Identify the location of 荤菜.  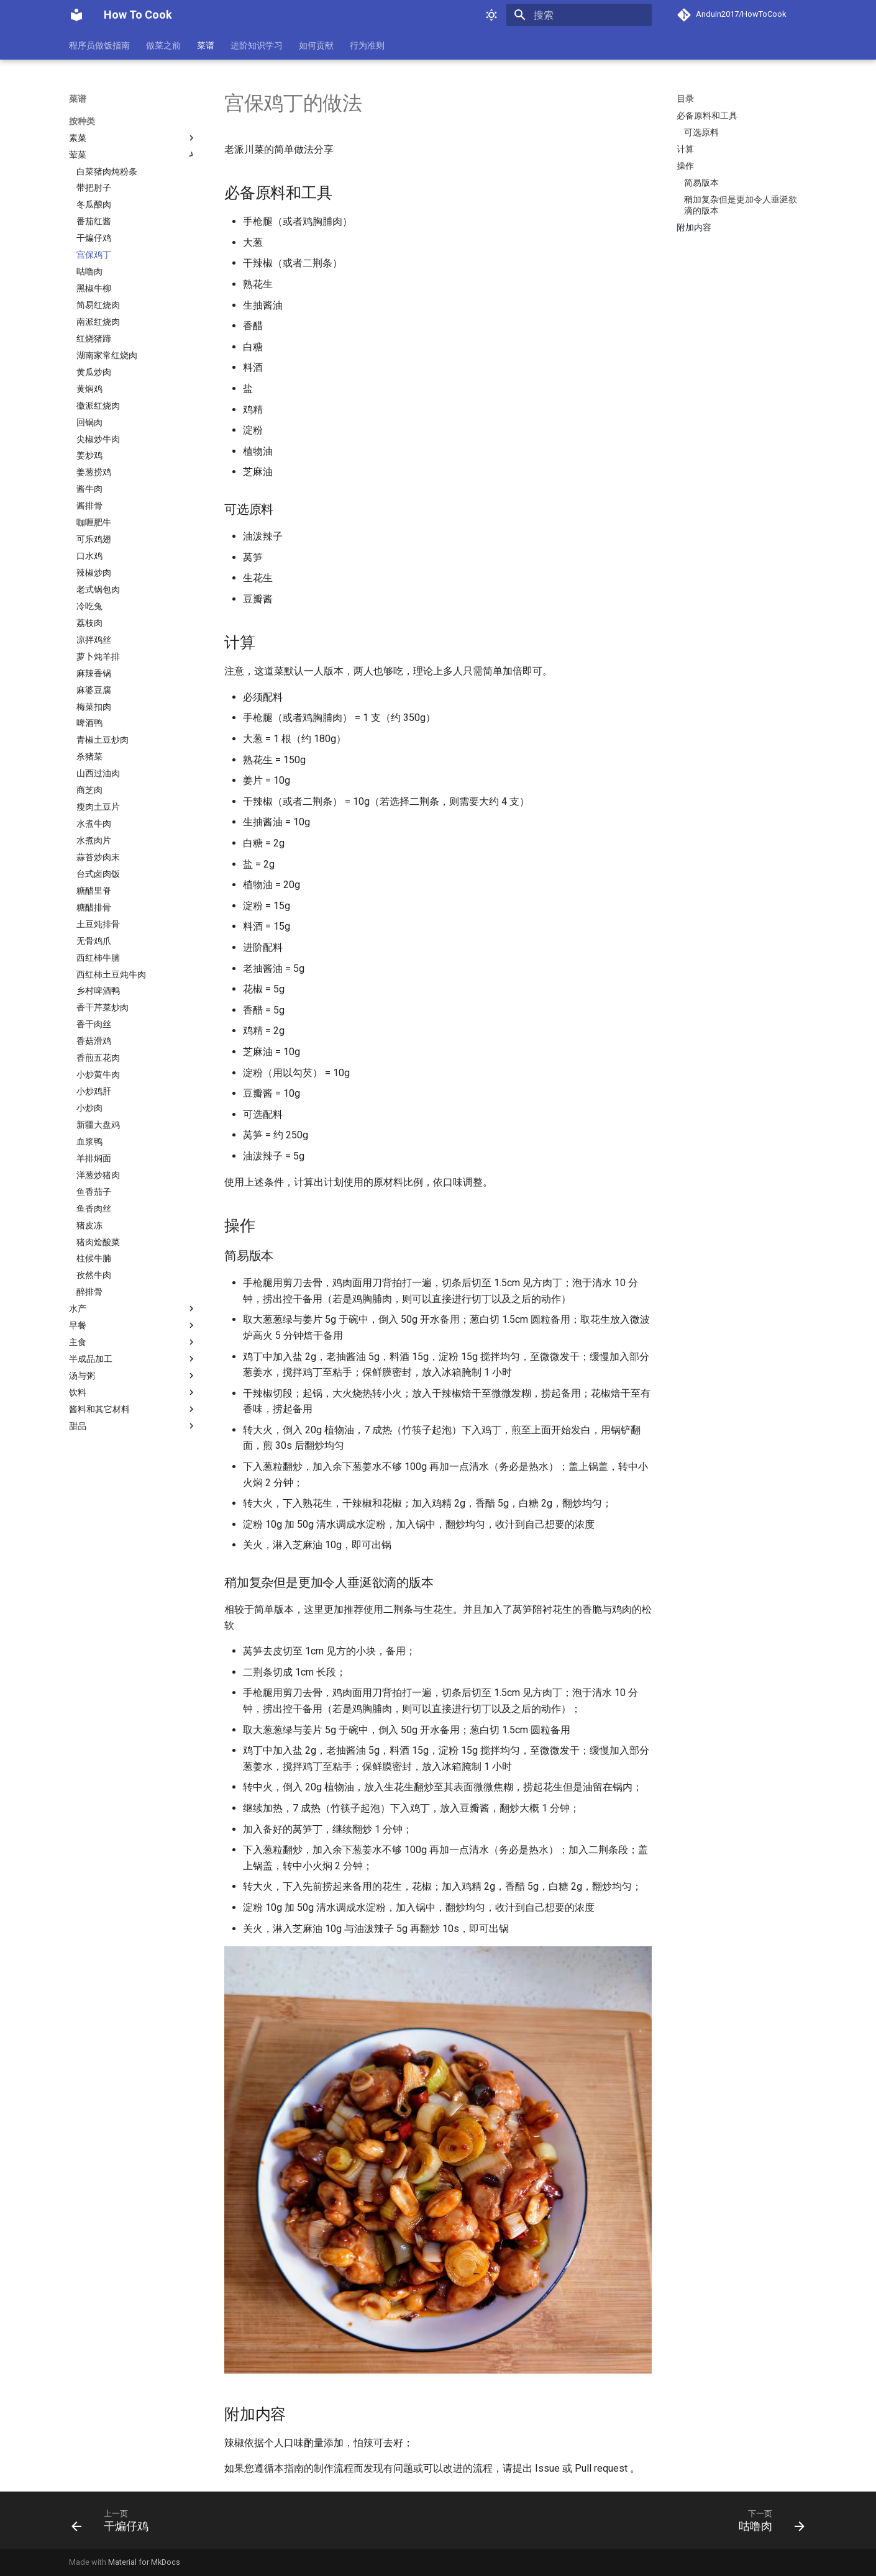
(133, 154).